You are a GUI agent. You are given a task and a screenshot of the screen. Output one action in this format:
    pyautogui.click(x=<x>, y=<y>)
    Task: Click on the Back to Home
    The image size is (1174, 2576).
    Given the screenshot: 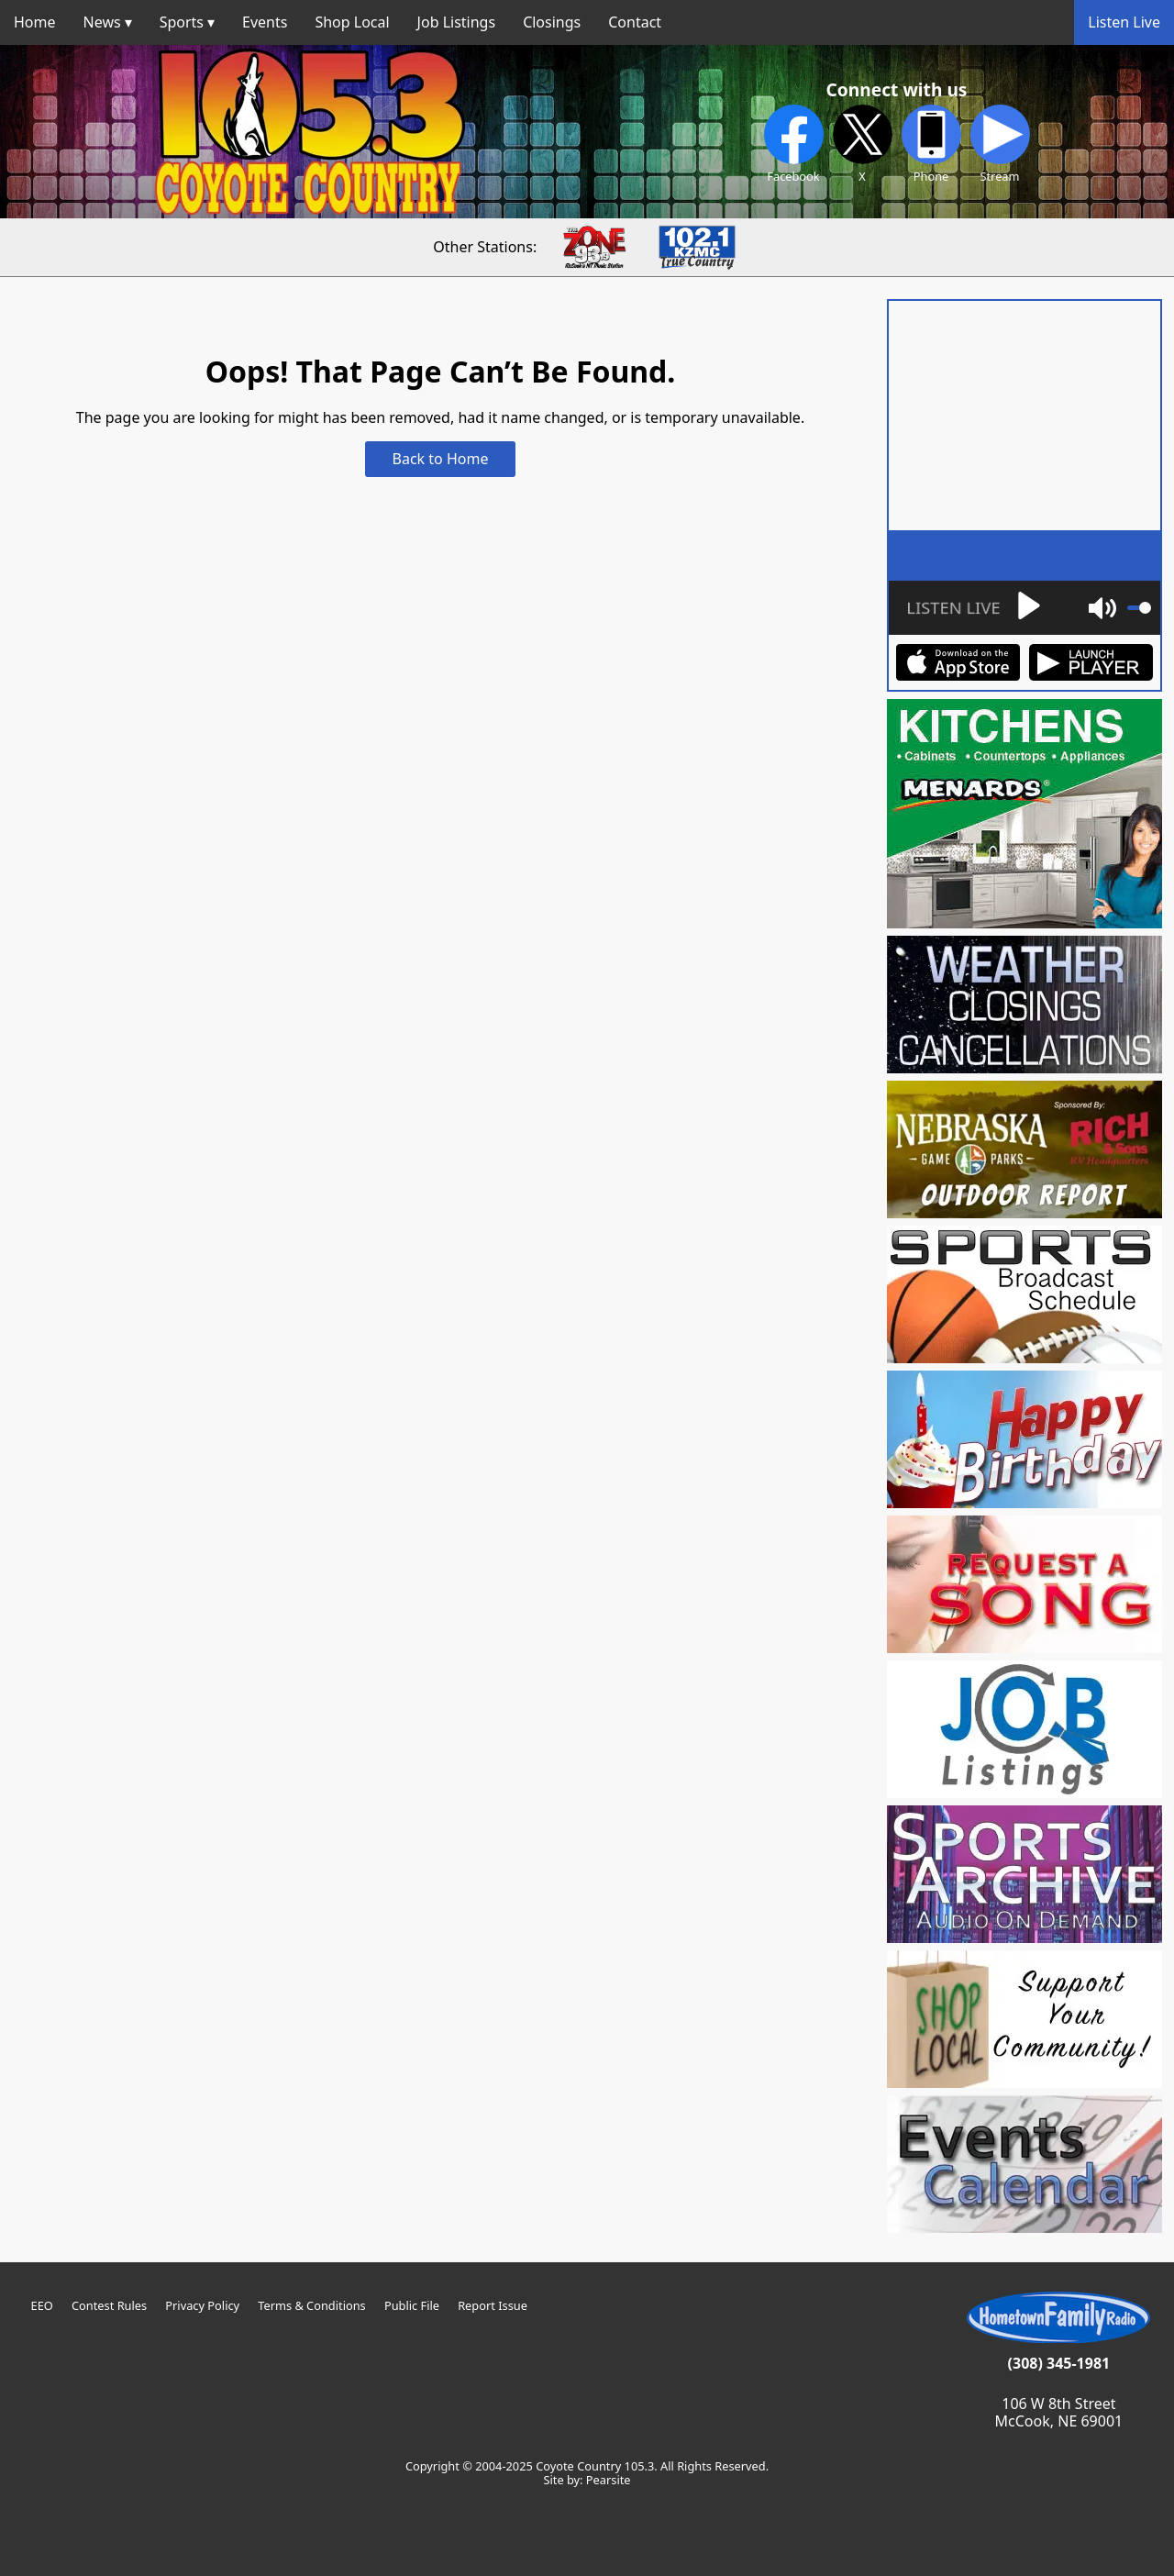 What is the action you would take?
    pyautogui.click(x=441, y=459)
    